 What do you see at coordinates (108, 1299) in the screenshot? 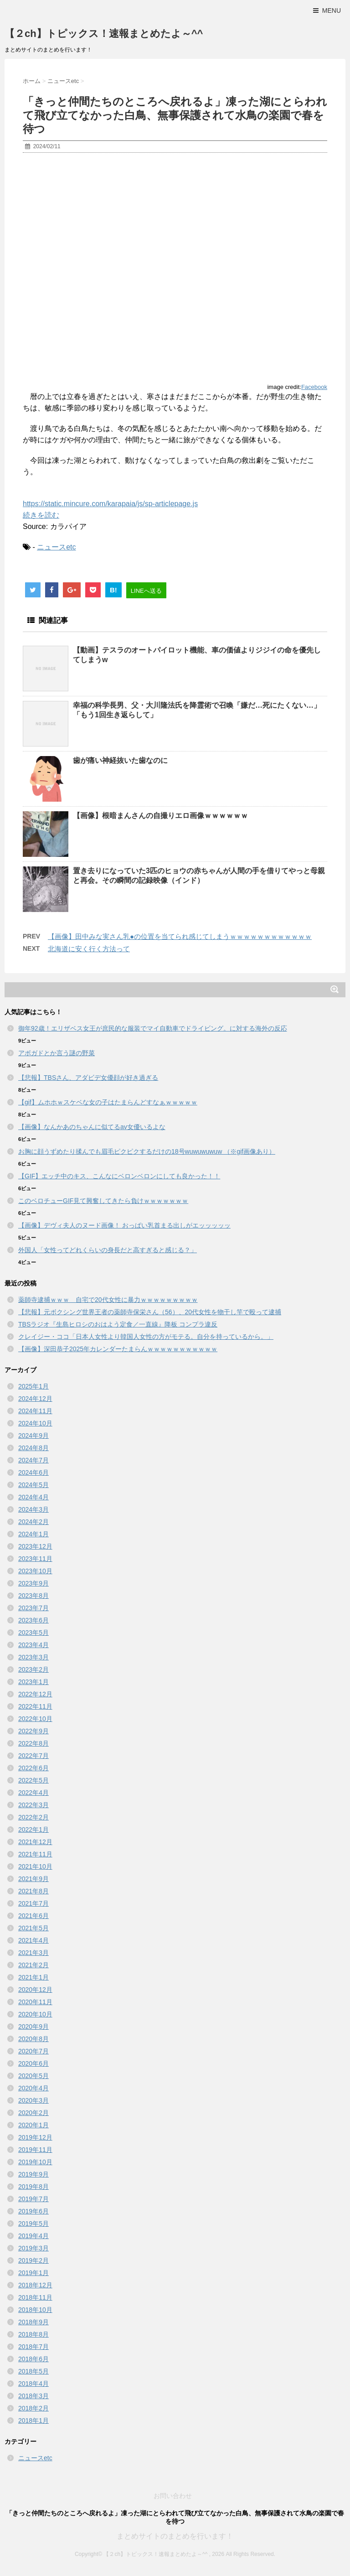
I see `薬師寺逮捕ｗｗｗ 自宅で20代女性に暴力ｗｗｗｗｗｗｗｗｗ` at bounding box center [108, 1299].